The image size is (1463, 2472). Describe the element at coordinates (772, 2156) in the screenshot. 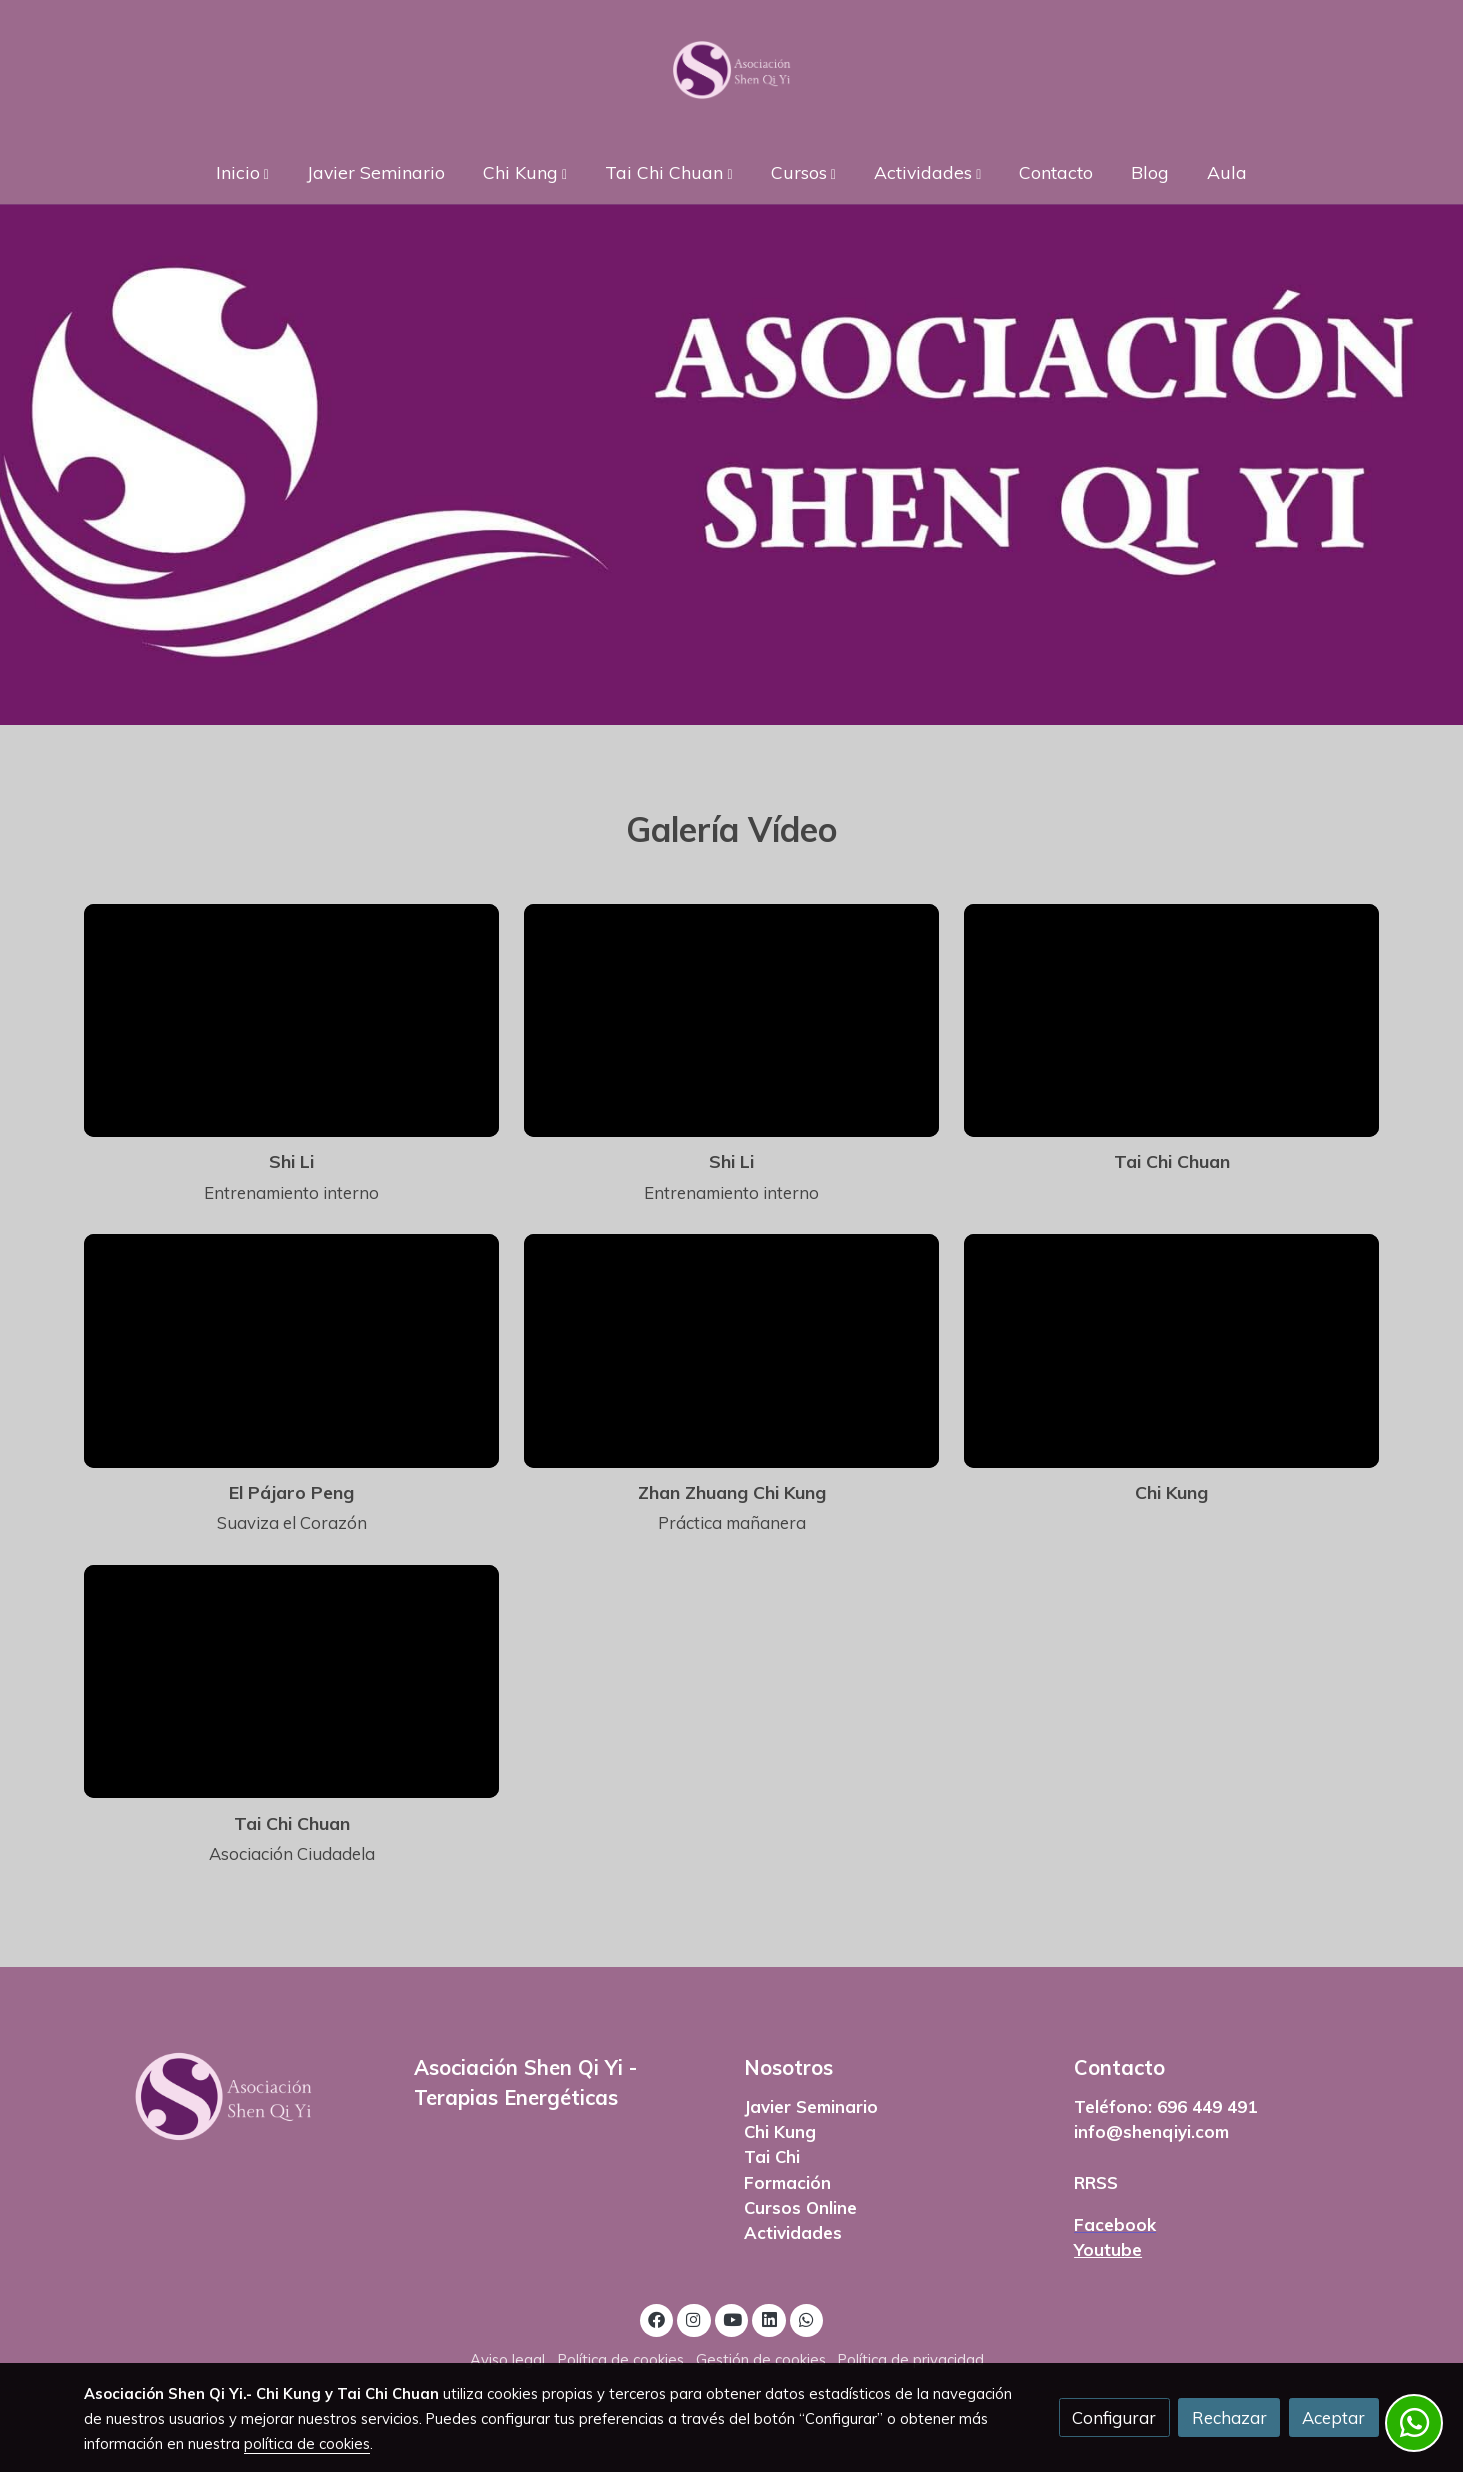

I see `Tai Chi` at that location.